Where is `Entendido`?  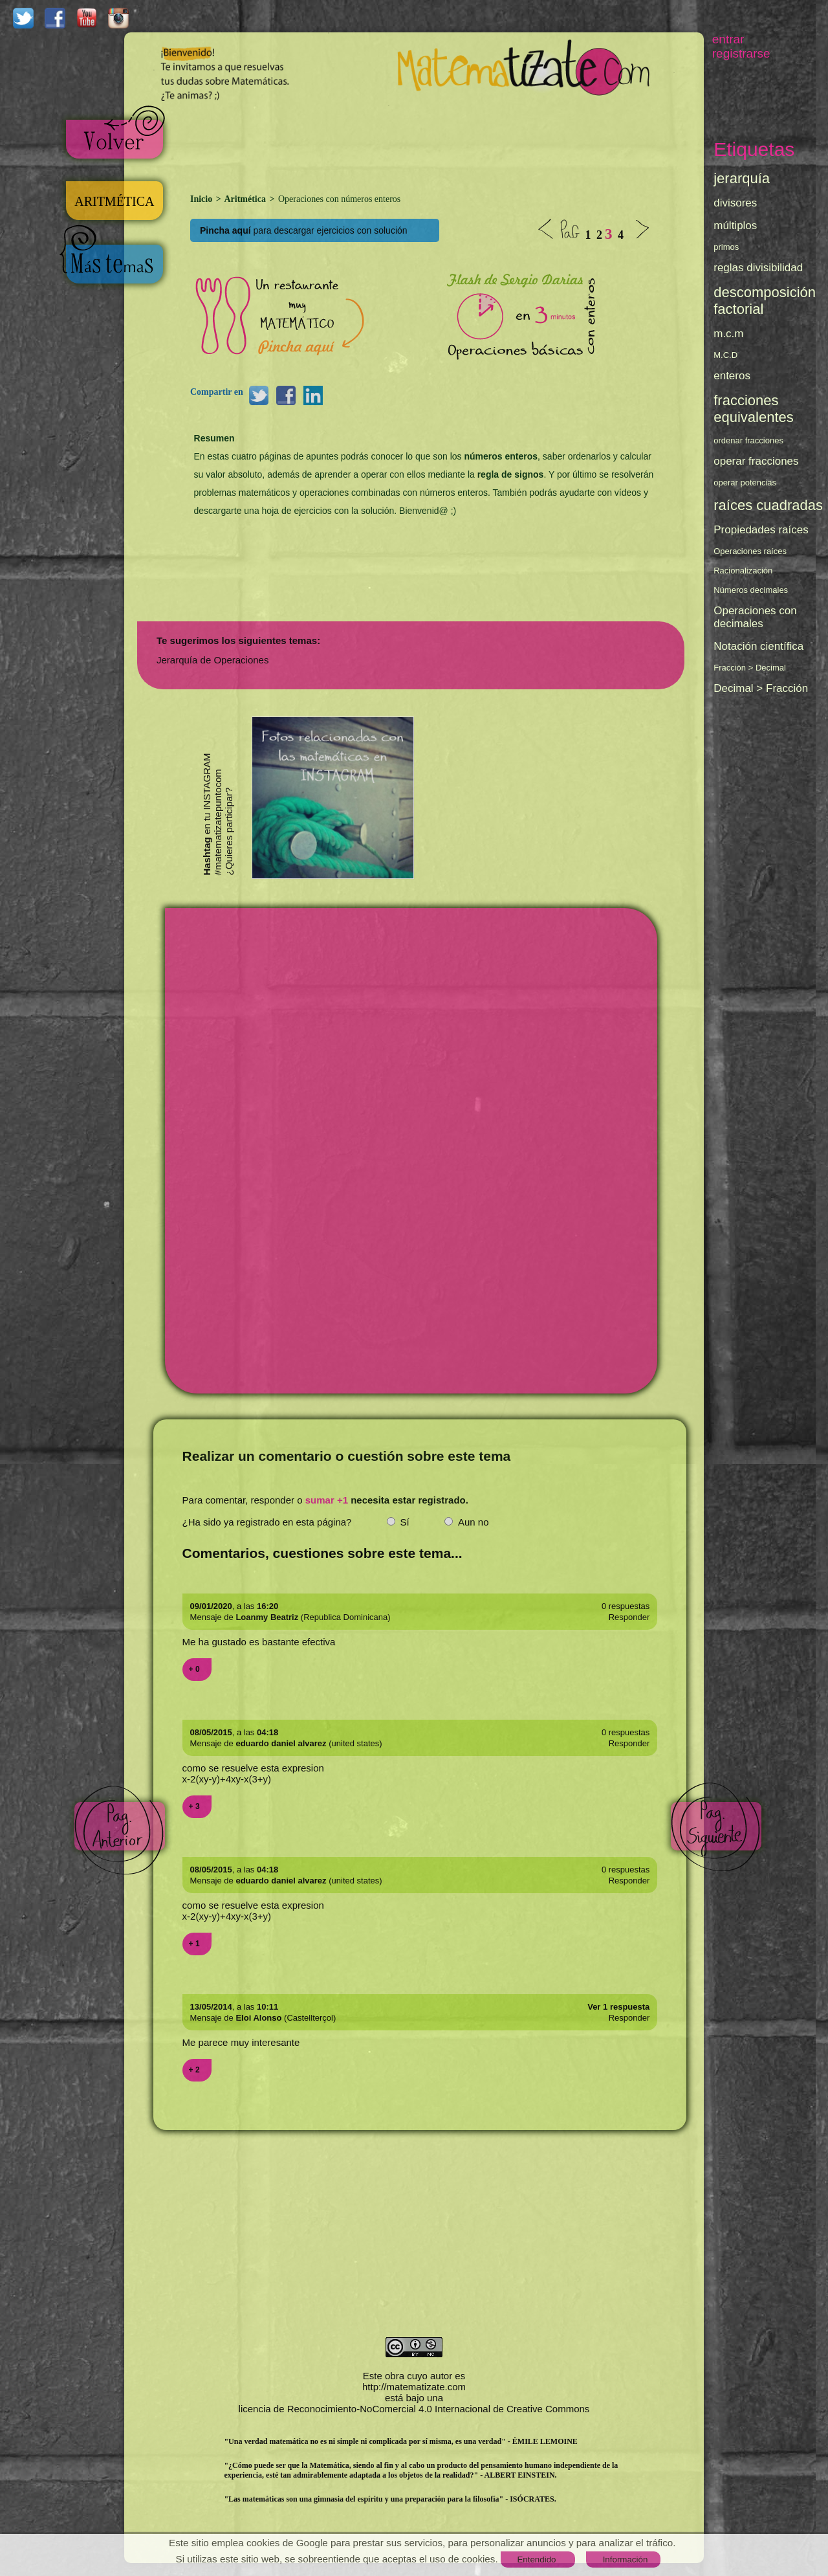 Entendido is located at coordinates (536, 2559).